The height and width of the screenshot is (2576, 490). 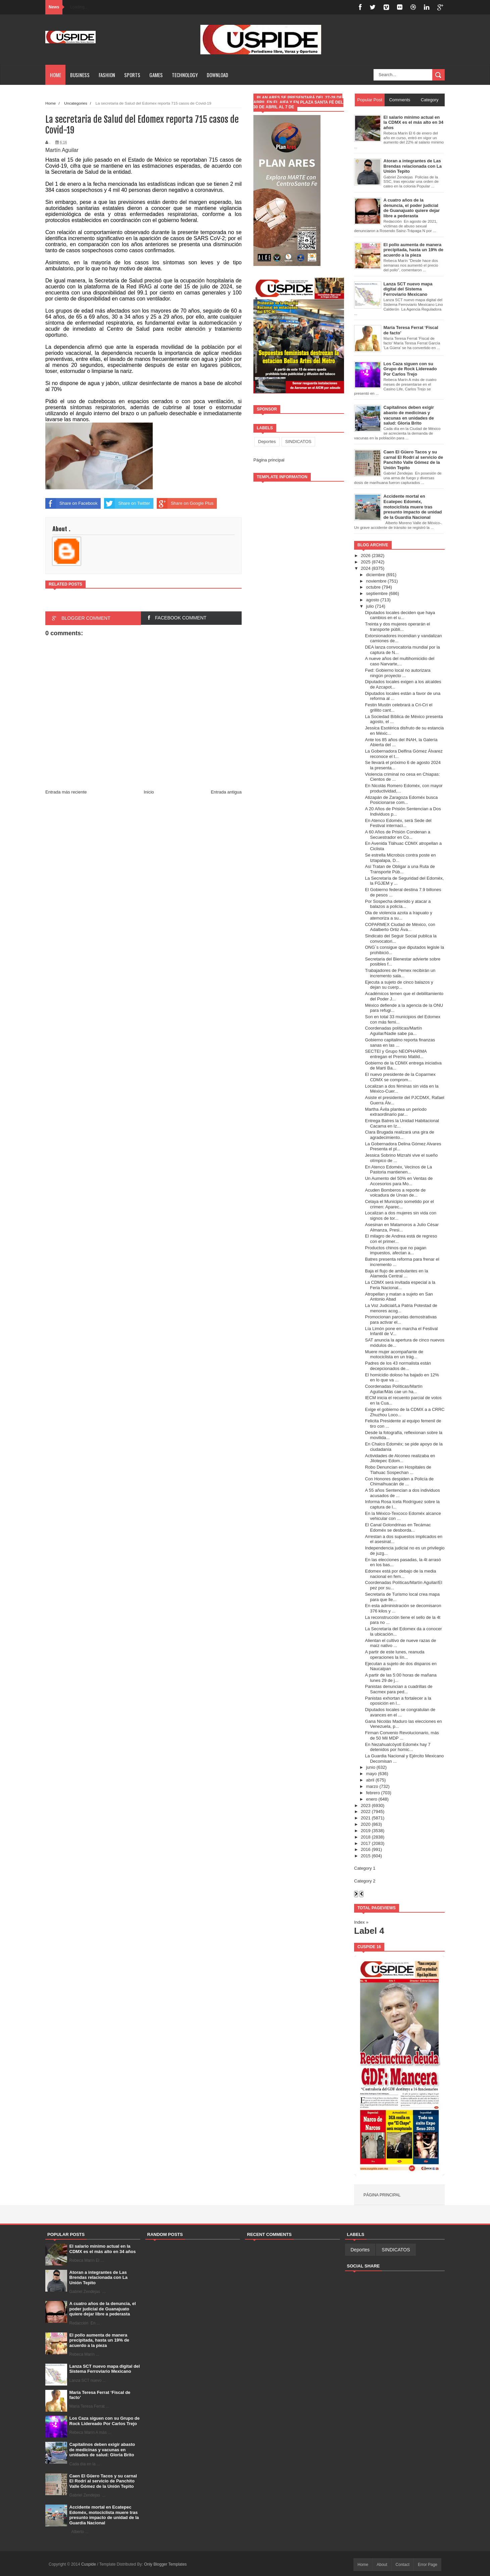 What do you see at coordinates (399, 1135) in the screenshot?
I see `Clara Brugada realizará una gira de agradecimiento...` at bounding box center [399, 1135].